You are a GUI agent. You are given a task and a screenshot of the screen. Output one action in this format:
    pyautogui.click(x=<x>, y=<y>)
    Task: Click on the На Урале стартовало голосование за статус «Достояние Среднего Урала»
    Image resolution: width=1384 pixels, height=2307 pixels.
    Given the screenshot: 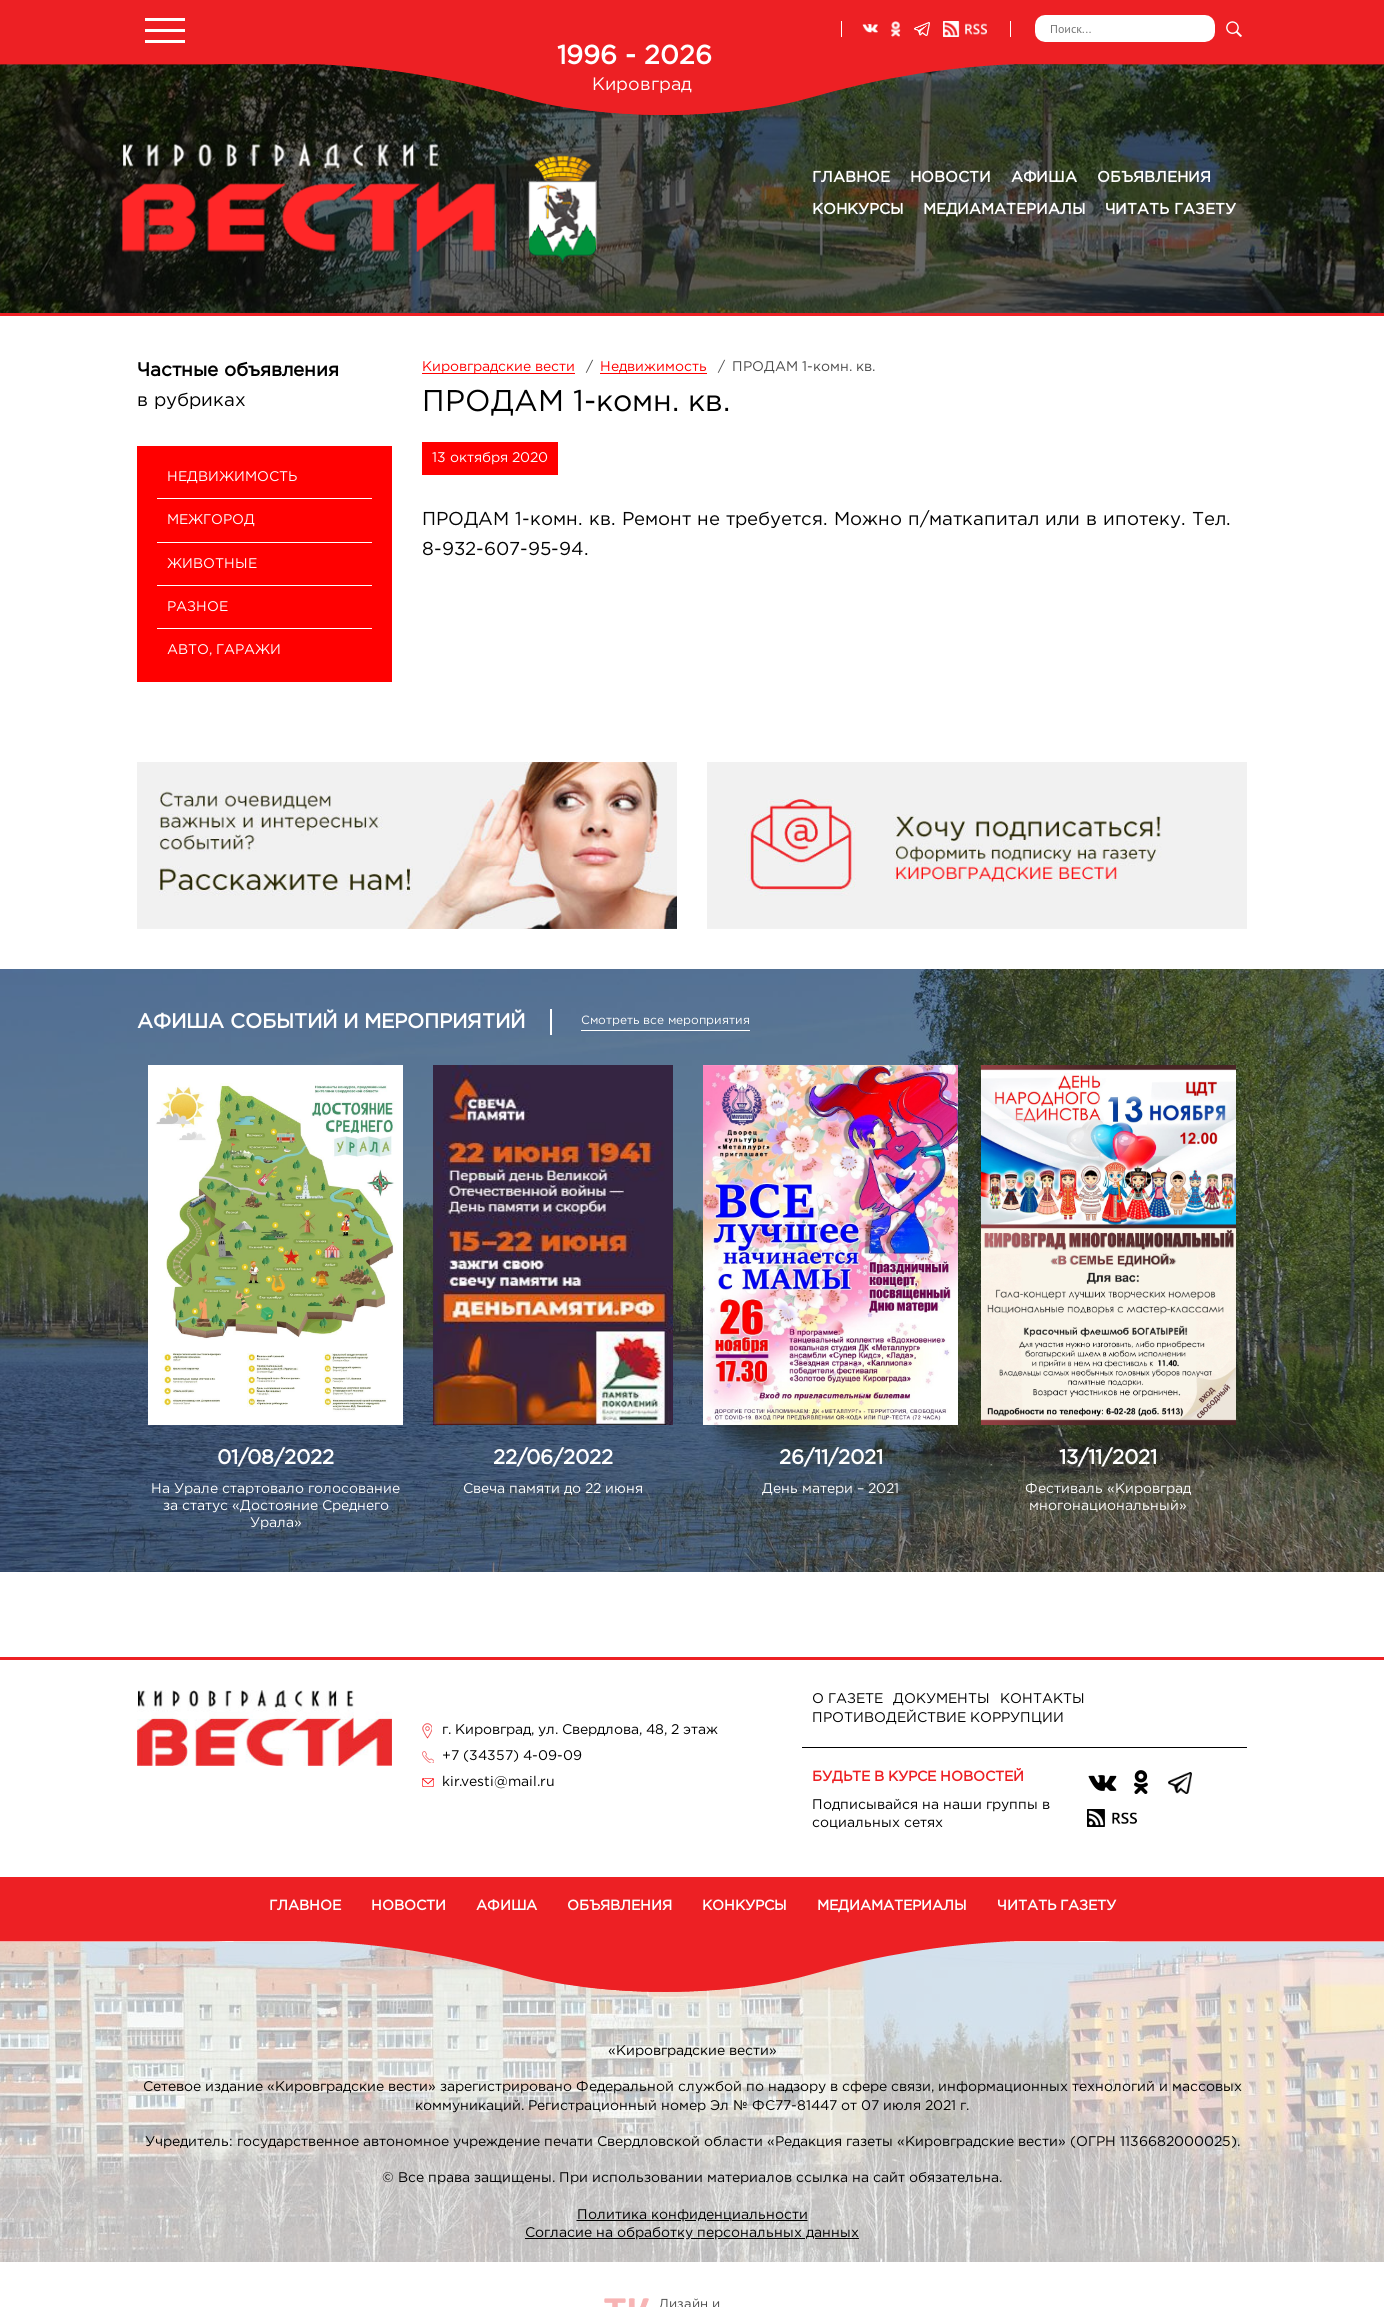 What is the action you would take?
    pyautogui.click(x=275, y=1506)
    